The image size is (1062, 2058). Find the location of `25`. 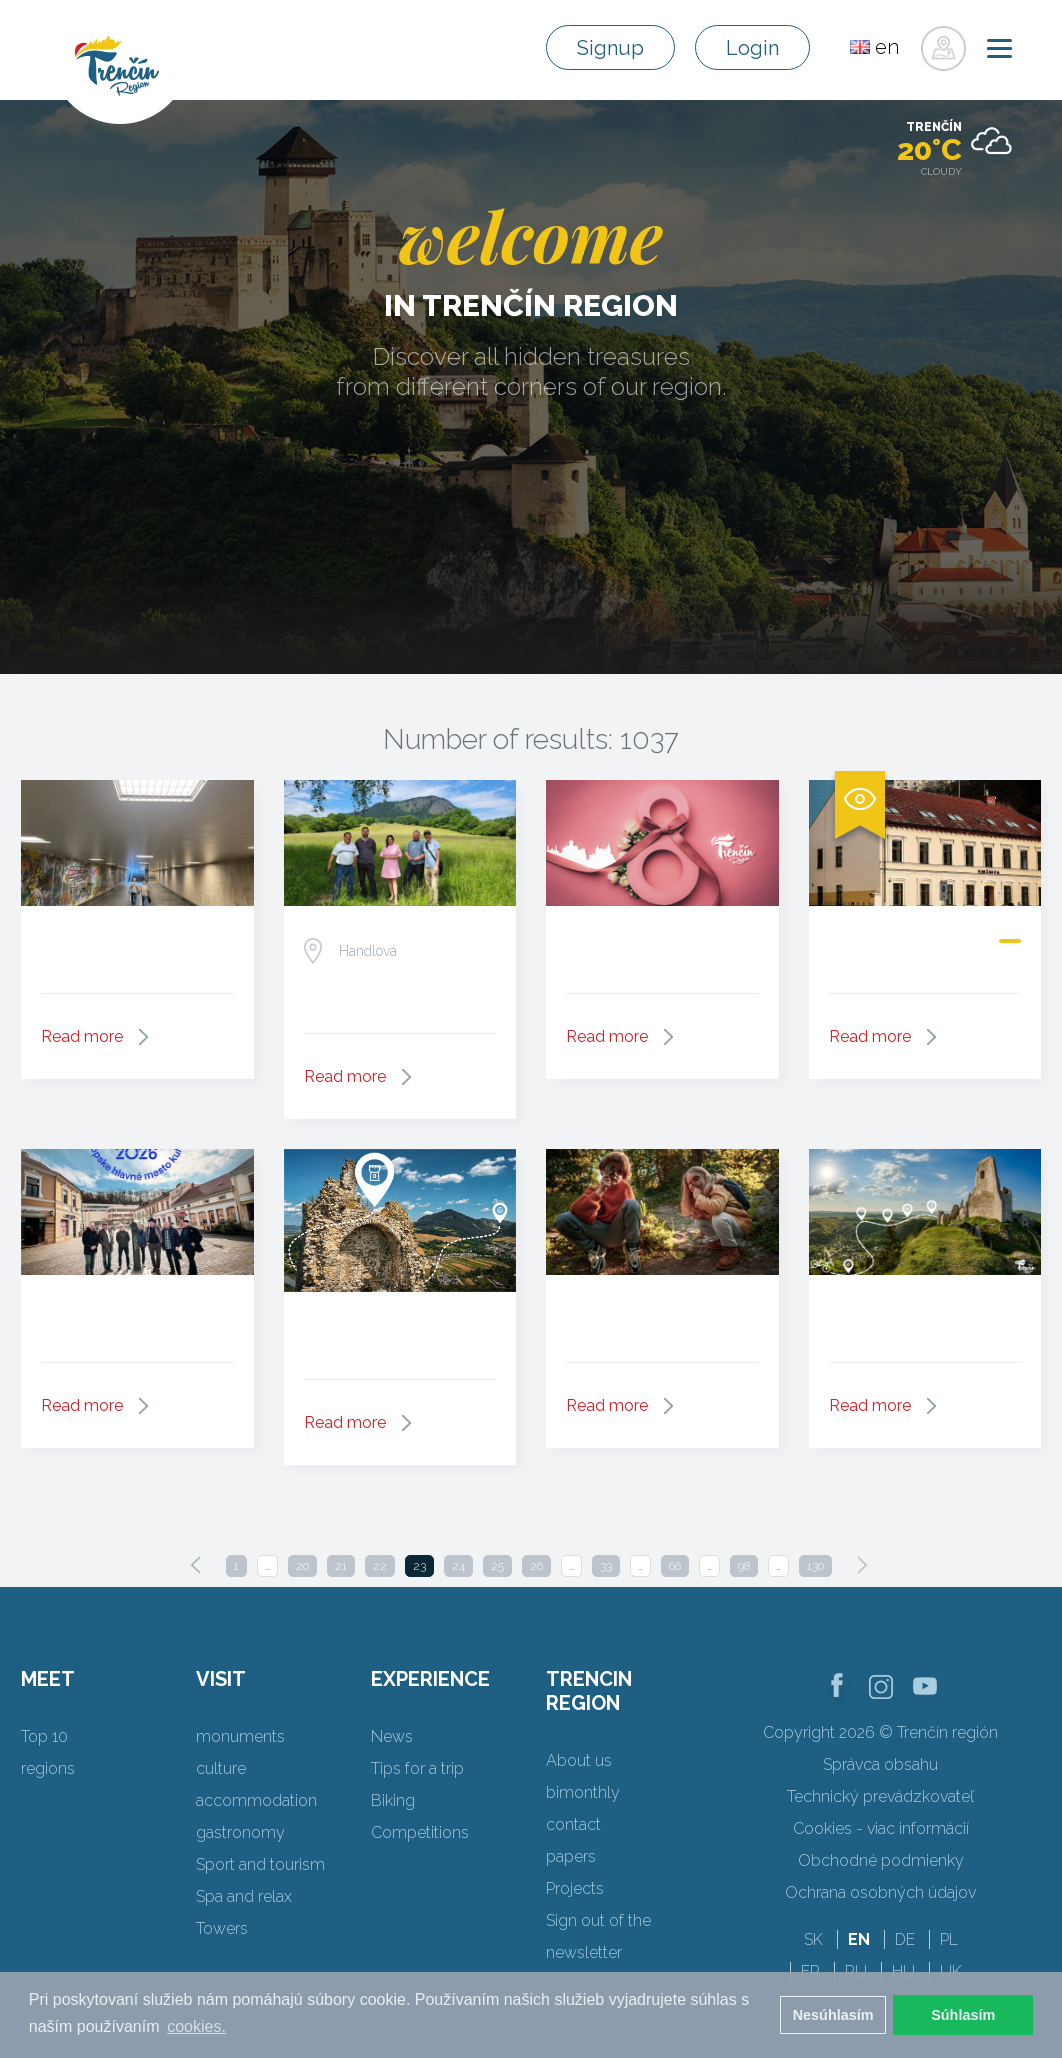

25 is located at coordinates (497, 1566).